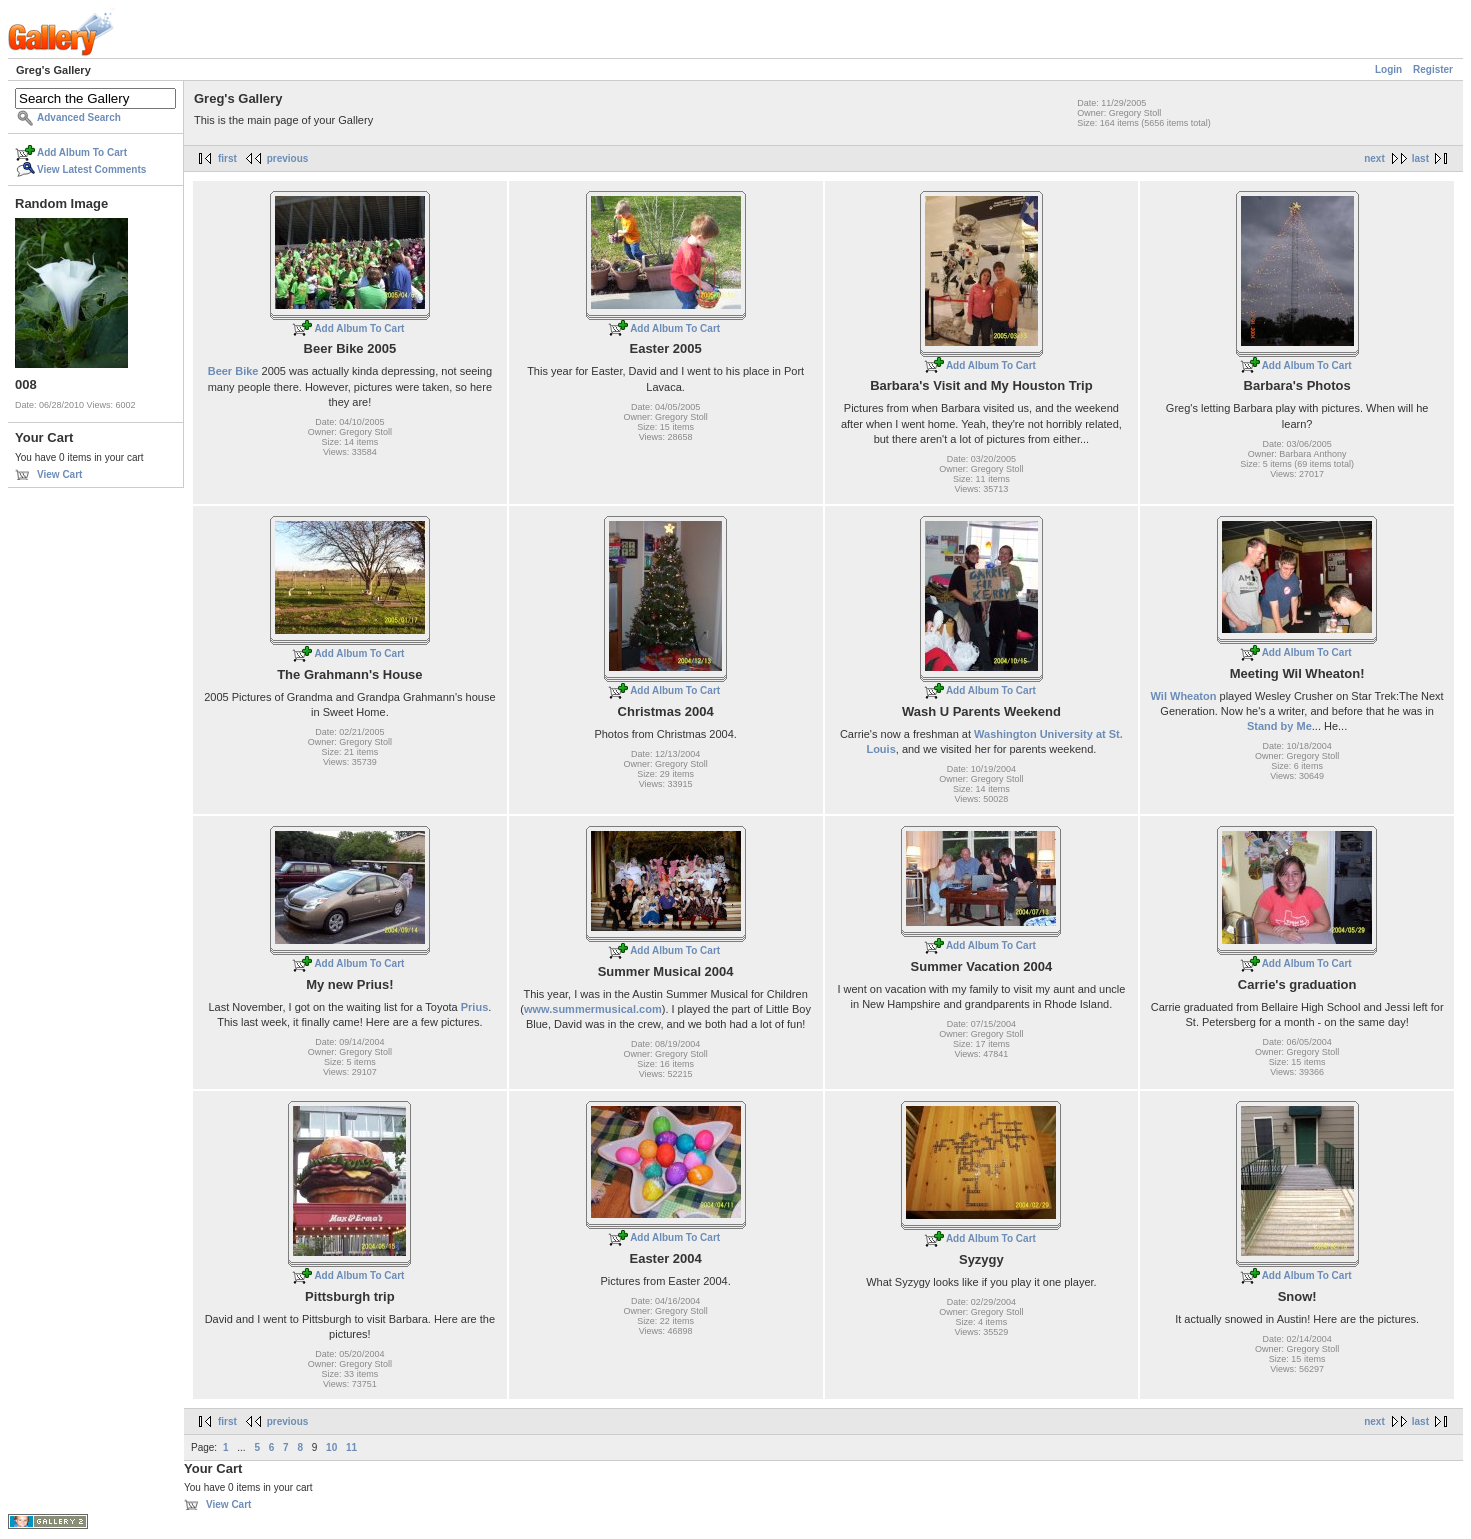  Describe the element at coordinates (1433, 69) in the screenshot. I see `Register` at that location.